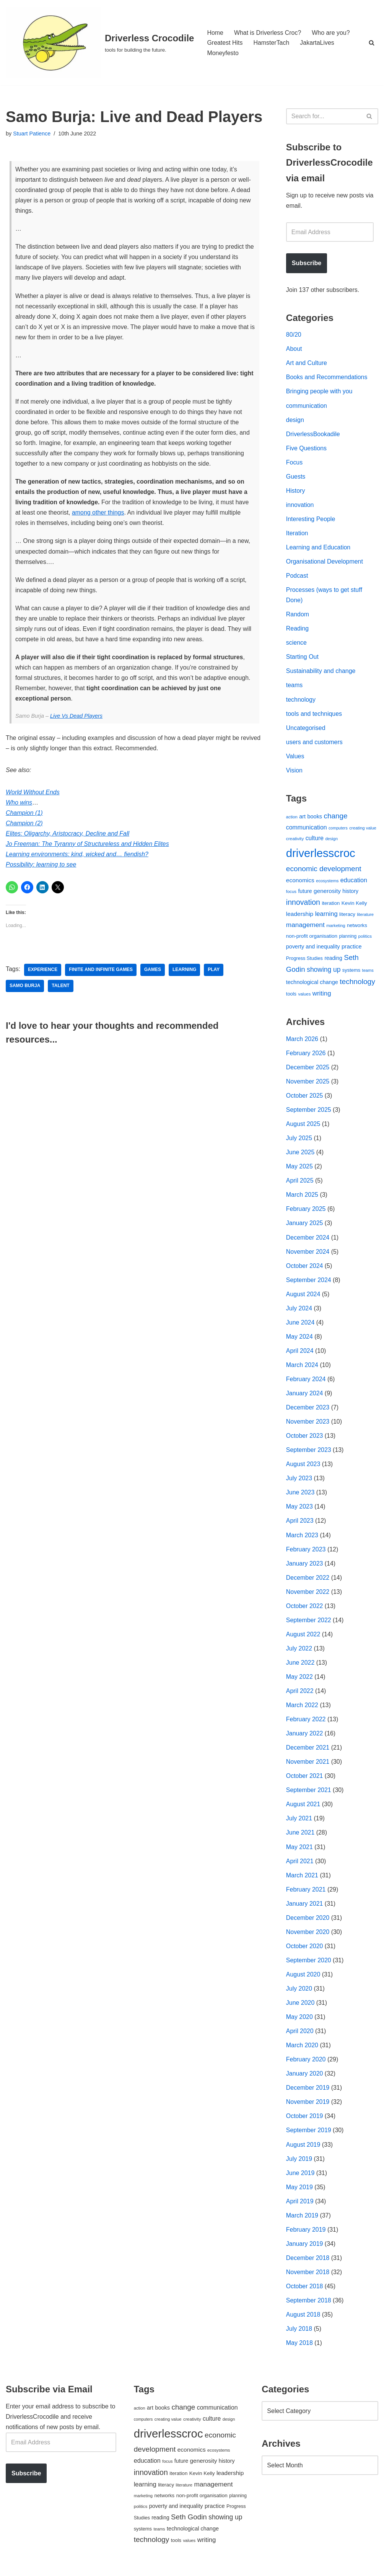 The width and height of the screenshot is (384, 2576). What do you see at coordinates (296, 644) in the screenshot?
I see `science` at bounding box center [296, 644].